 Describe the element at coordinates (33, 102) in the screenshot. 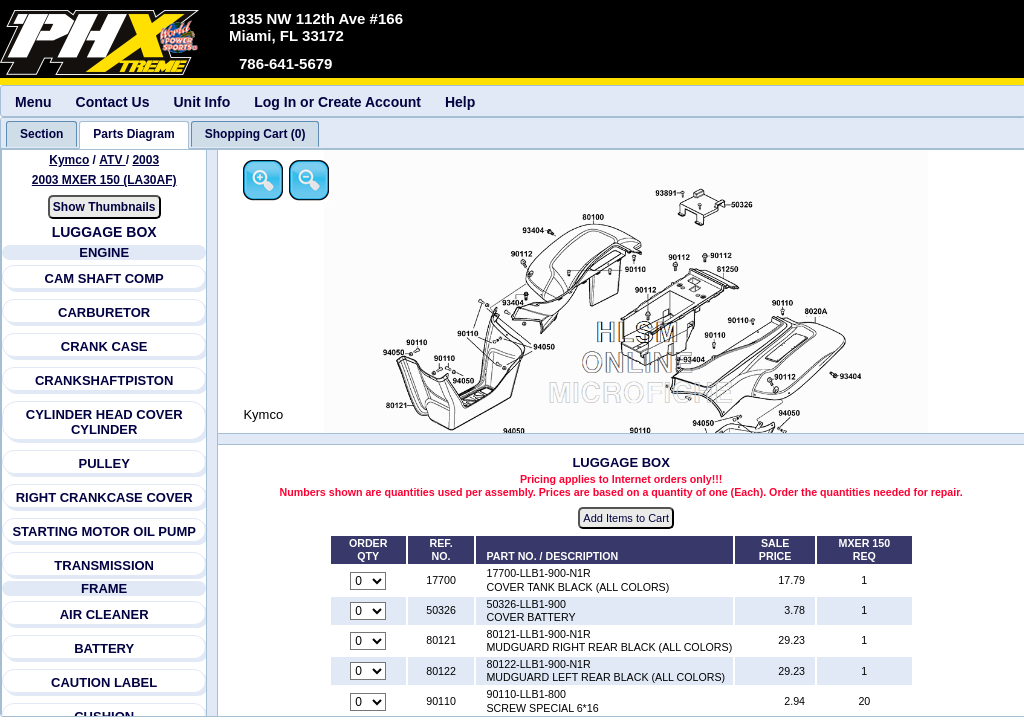

I see `Menu [menuitem]` at that location.